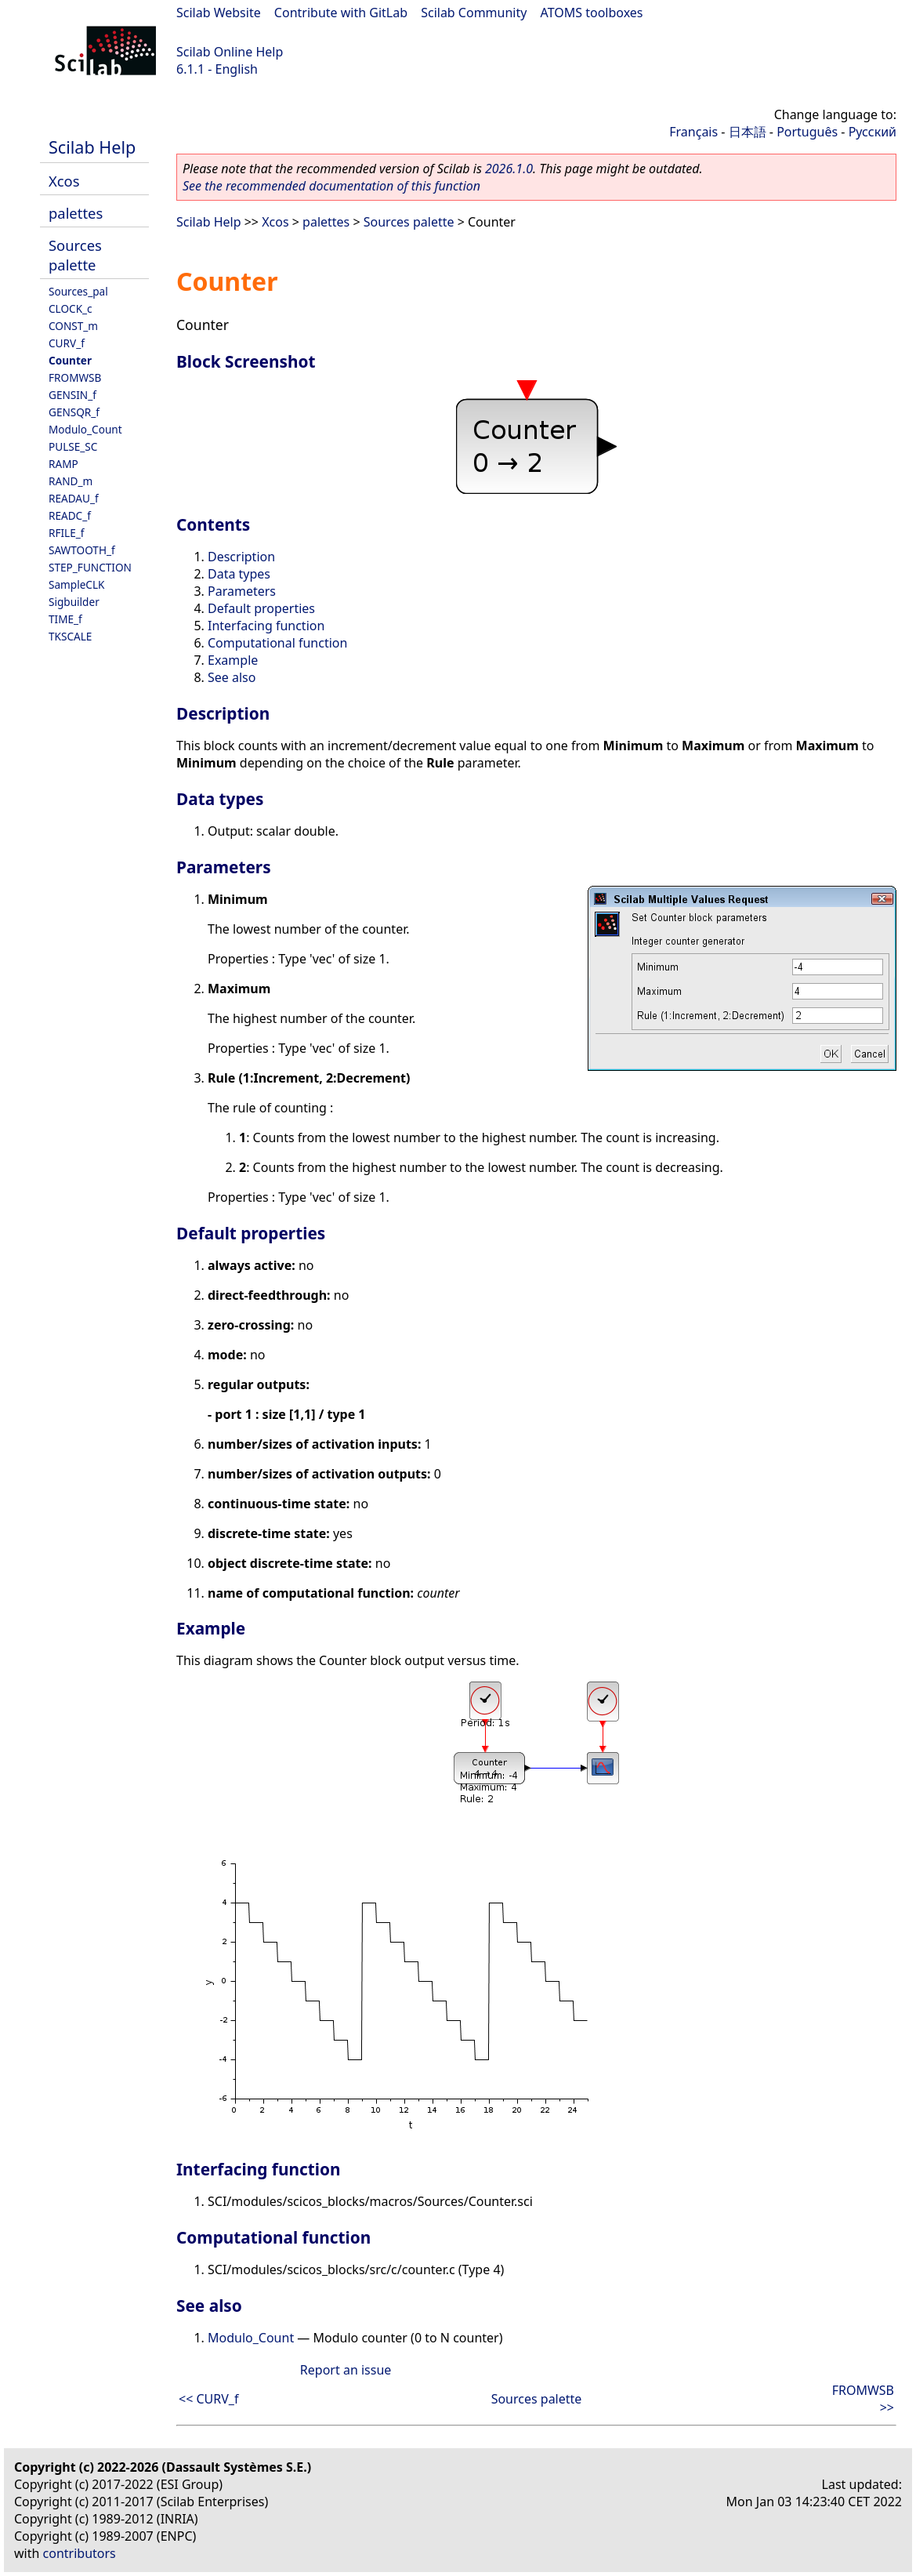  Describe the element at coordinates (74, 601) in the screenshot. I see `Sigbuilder` at that location.